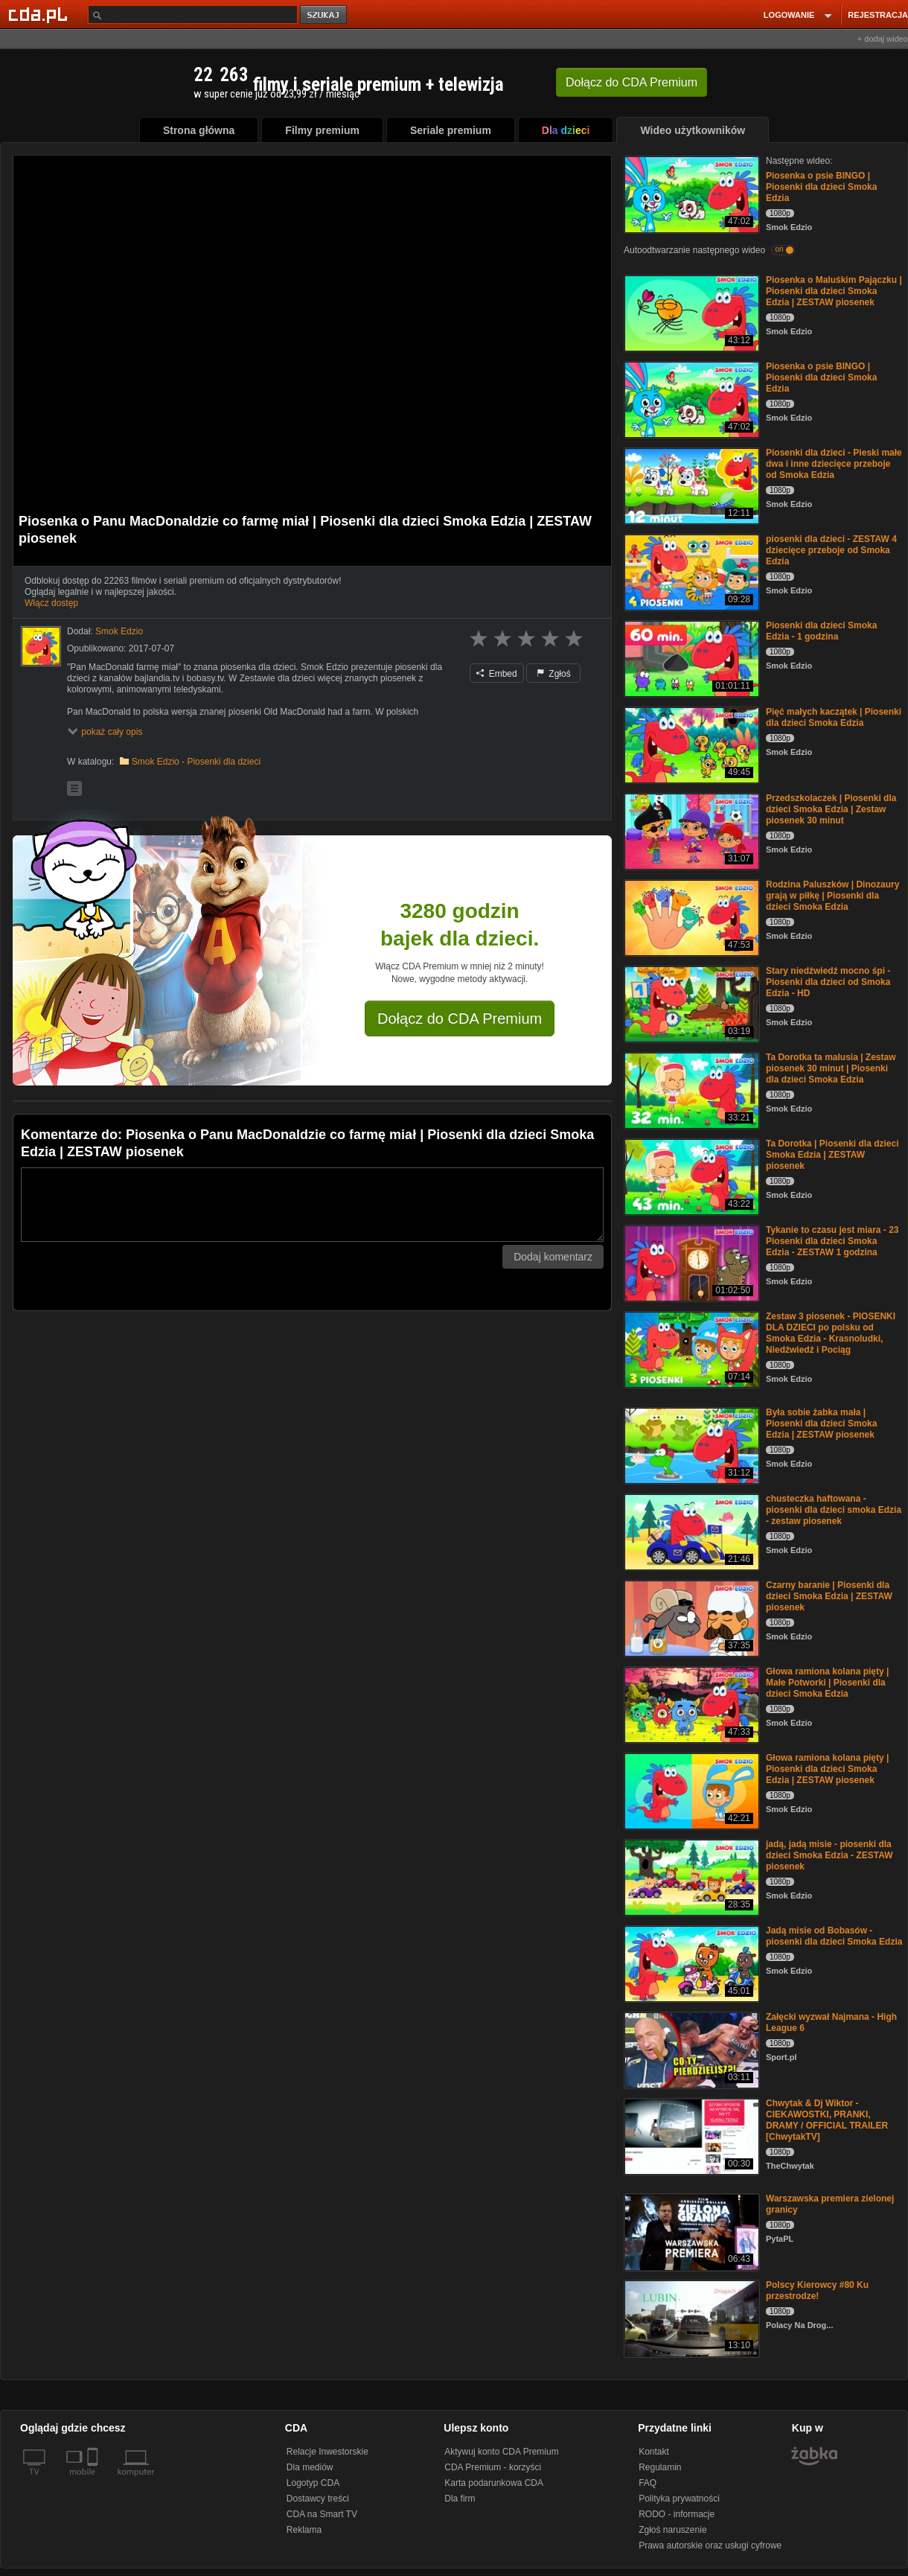  I want to click on [Piosenki dla dzieci Smoka Edzia - 1 godzina], so click(690, 657).